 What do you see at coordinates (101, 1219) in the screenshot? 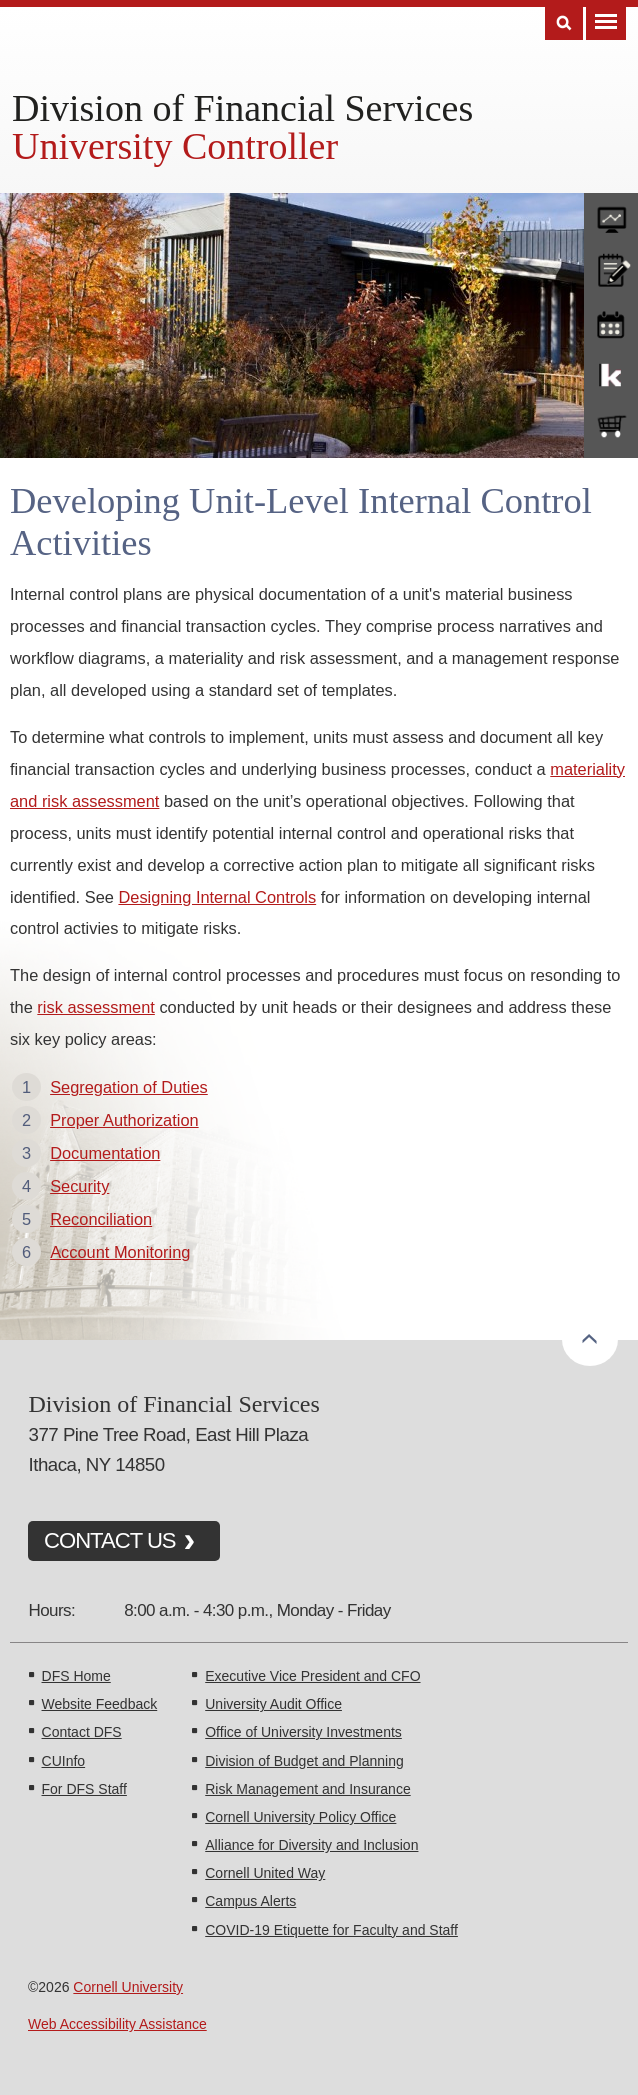
I see `Reconciliation` at bounding box center [101, 1219].